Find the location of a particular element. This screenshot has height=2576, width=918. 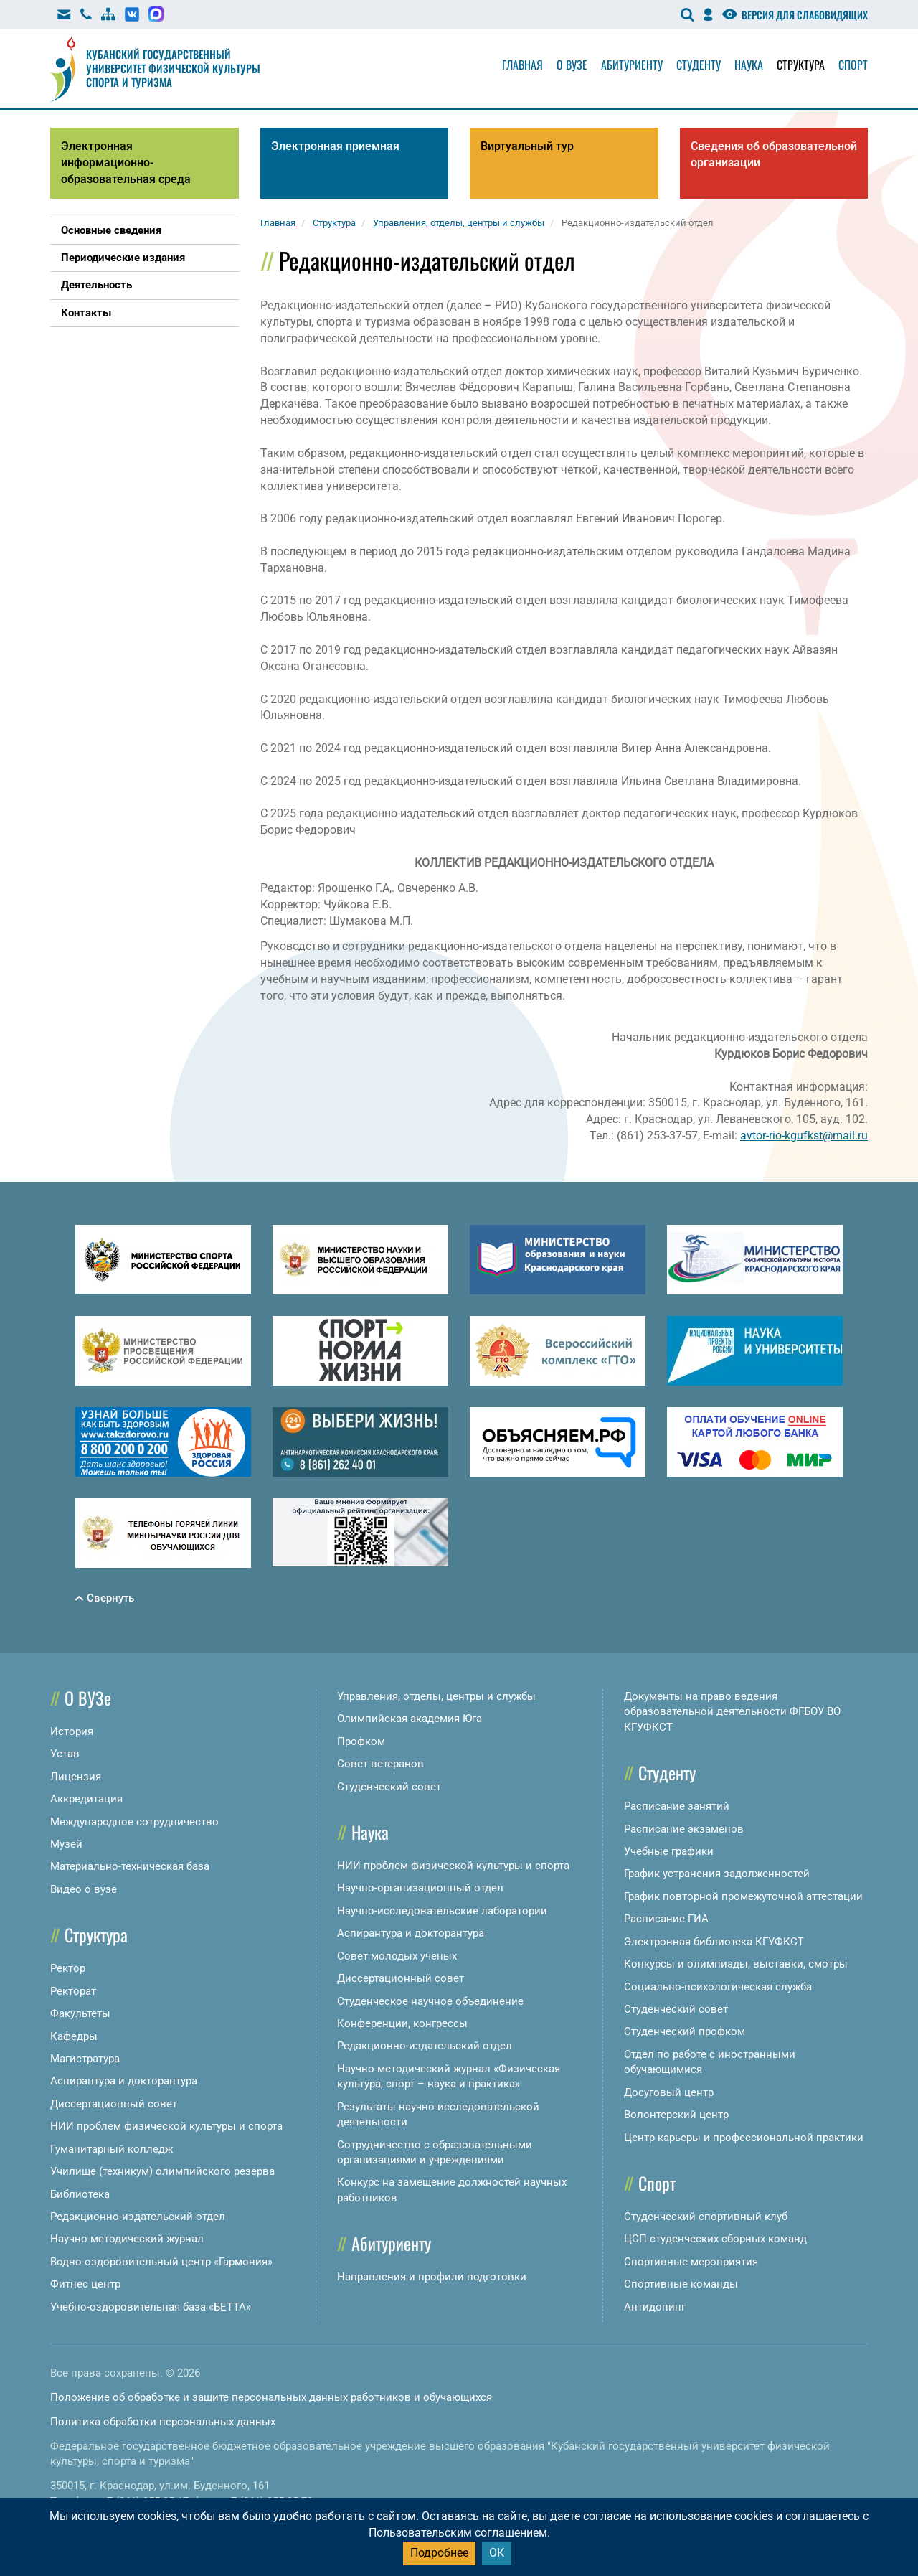

НИИ проблем физической культуры и спорта is located at coordinates (166, 2126).